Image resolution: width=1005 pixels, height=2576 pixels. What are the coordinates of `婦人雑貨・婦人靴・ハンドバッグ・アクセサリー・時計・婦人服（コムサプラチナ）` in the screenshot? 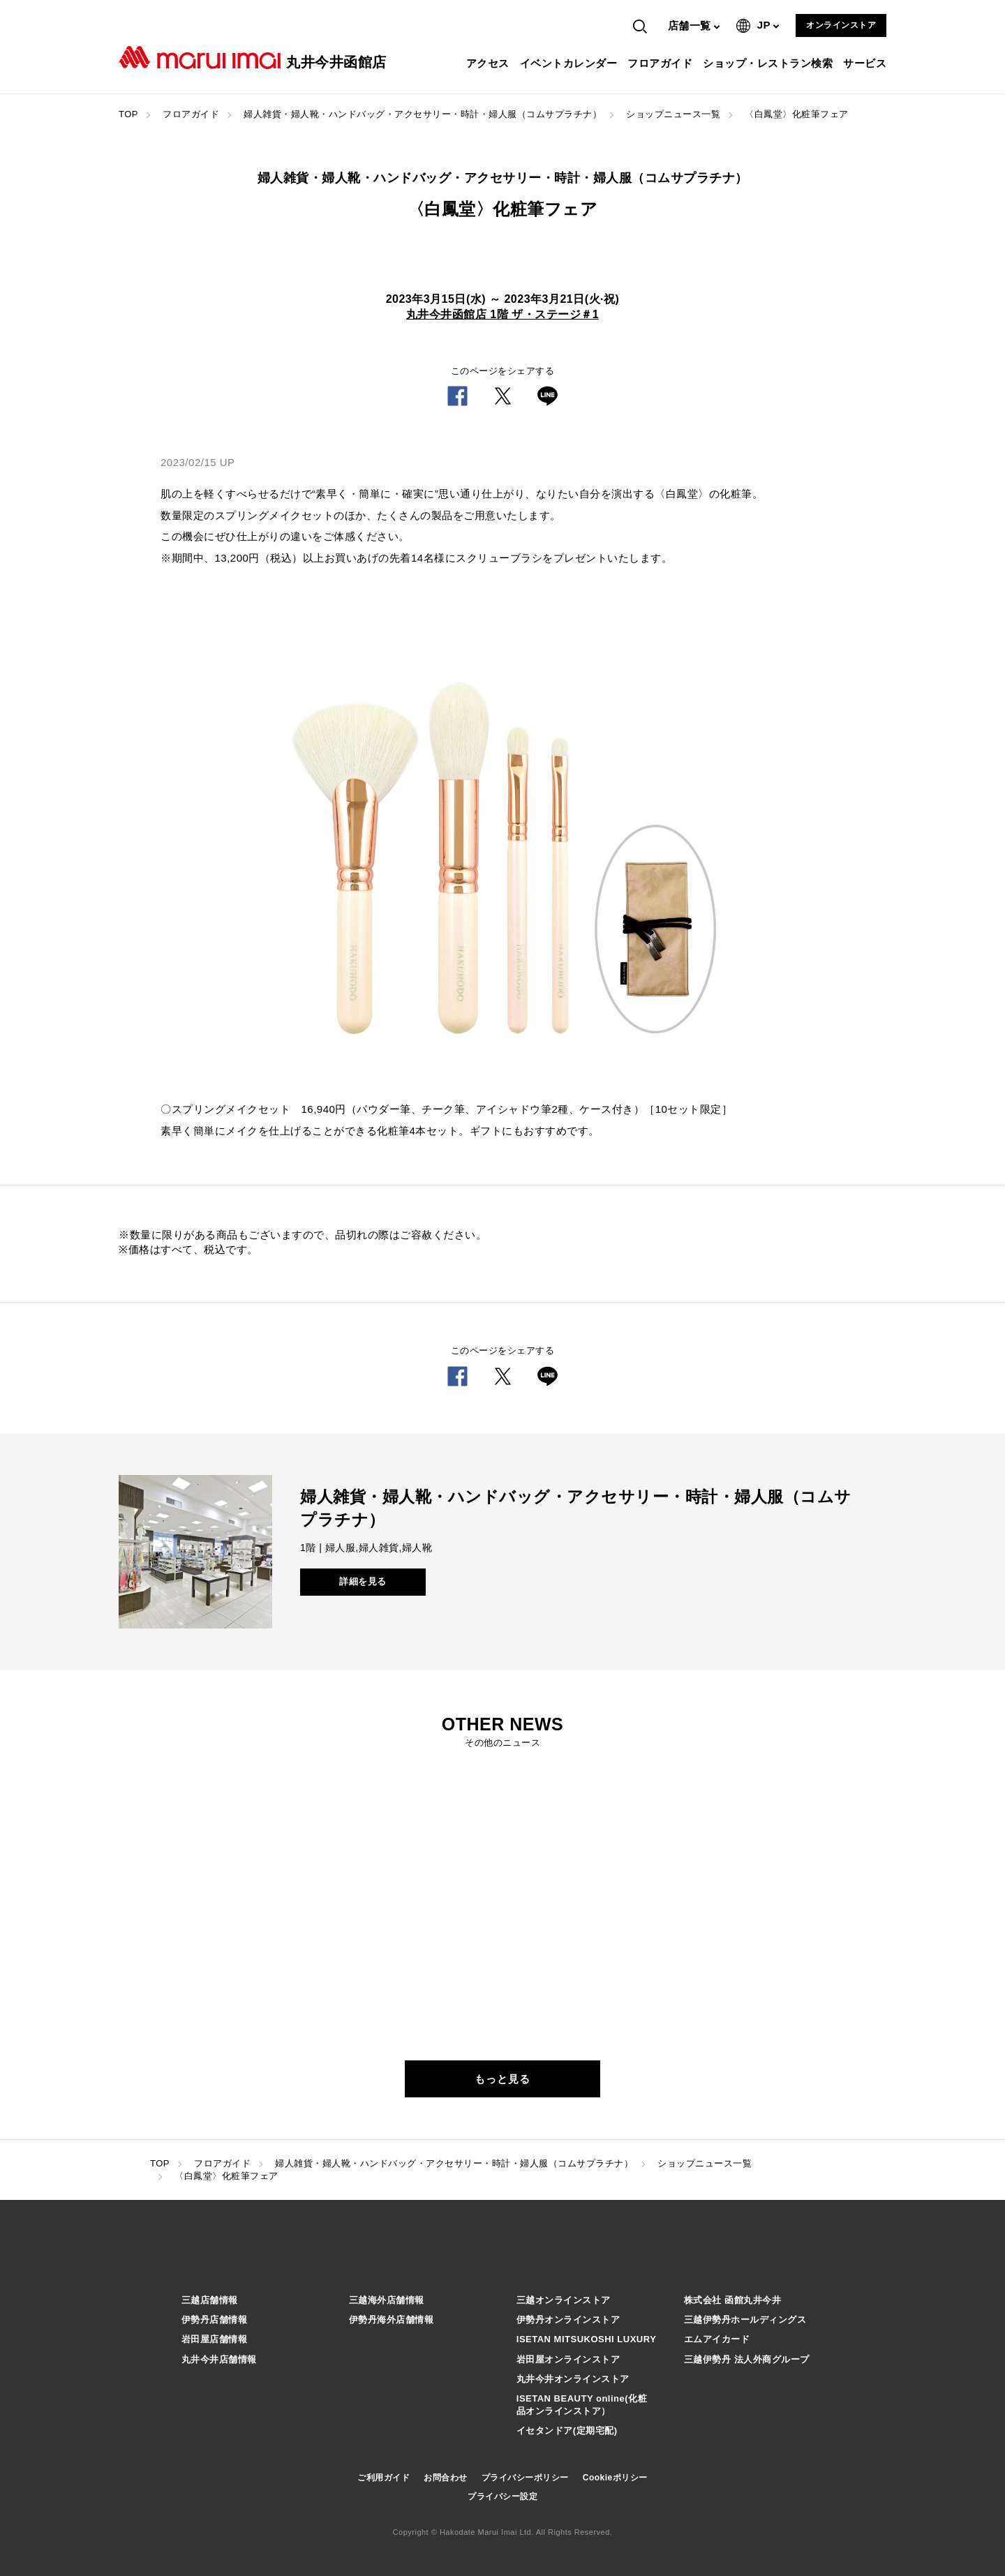 It's located at (423, 114).